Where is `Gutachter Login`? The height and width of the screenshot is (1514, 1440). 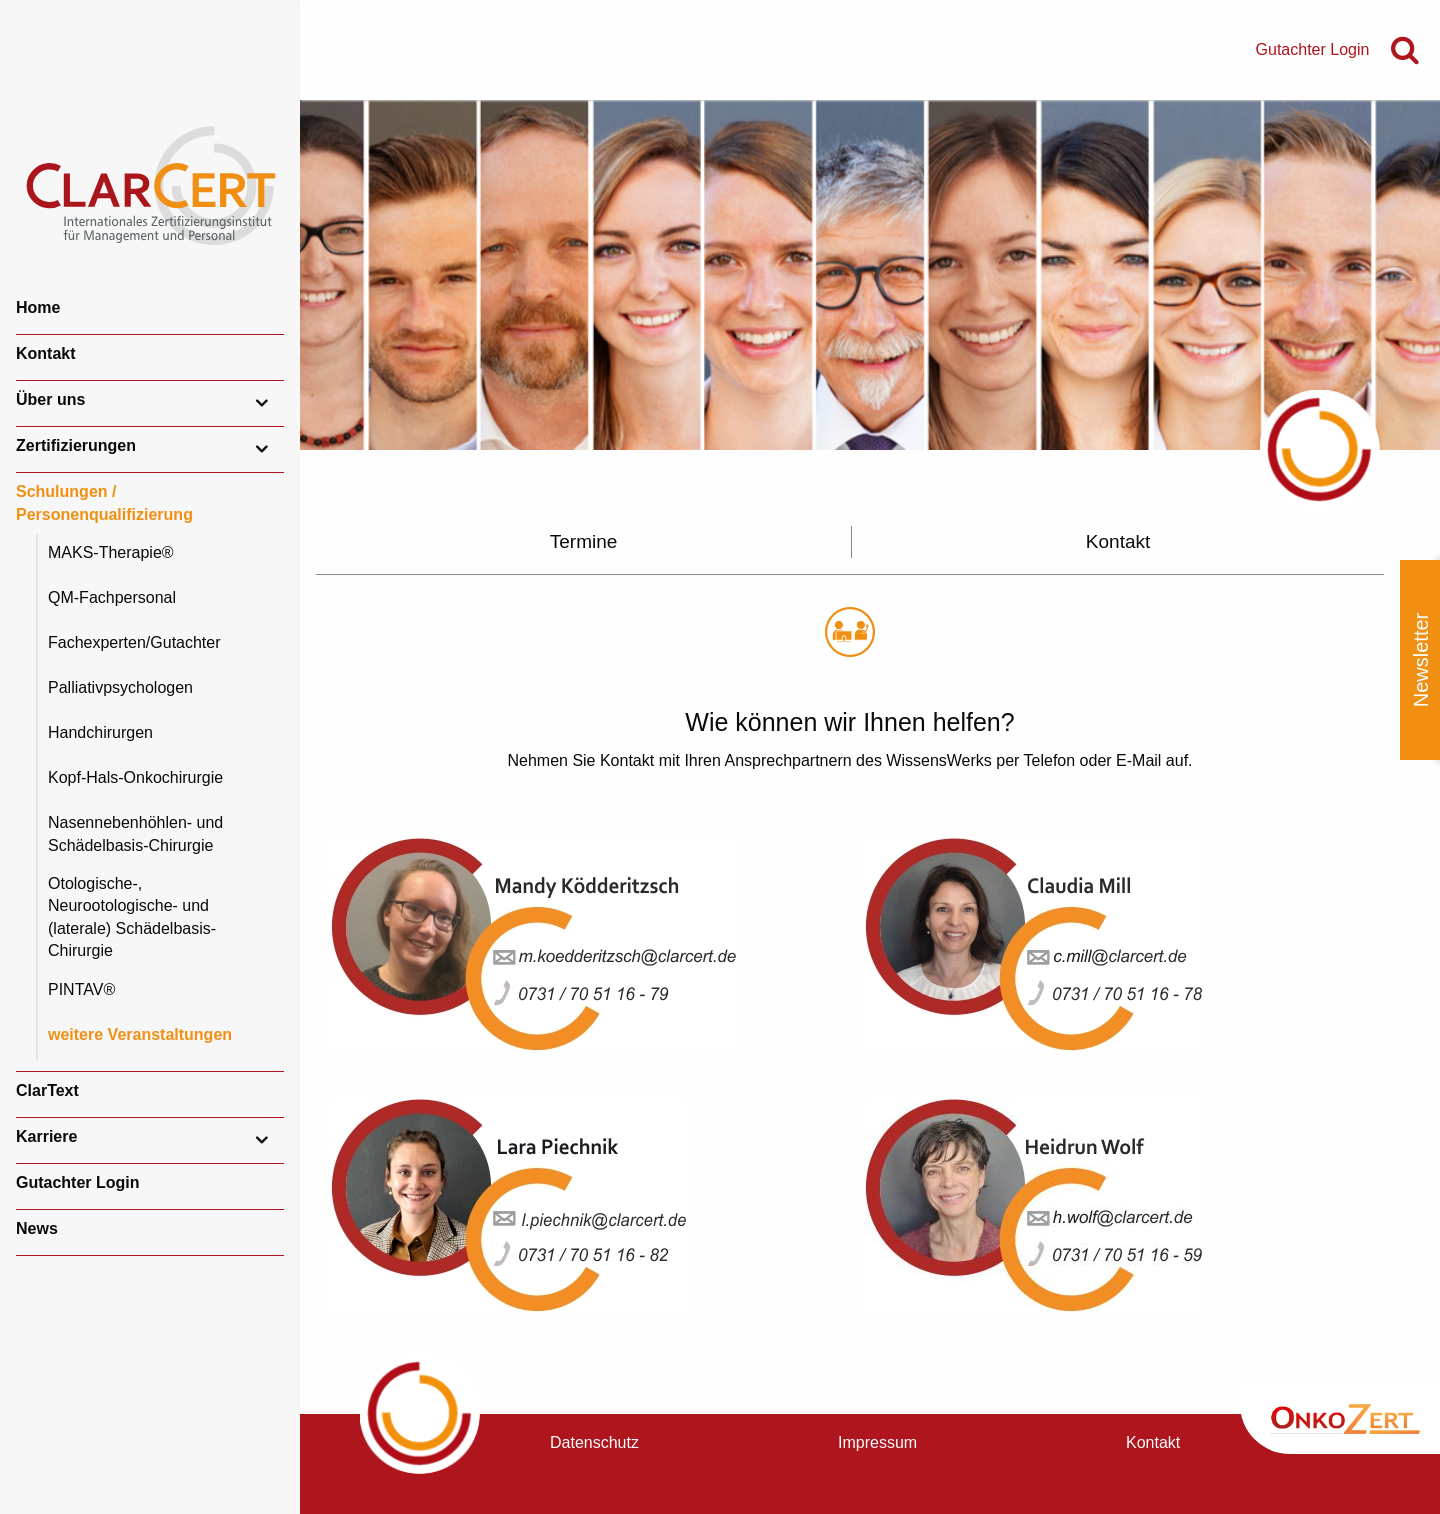 Gutachter Login is located at coordinates (78, 1182).